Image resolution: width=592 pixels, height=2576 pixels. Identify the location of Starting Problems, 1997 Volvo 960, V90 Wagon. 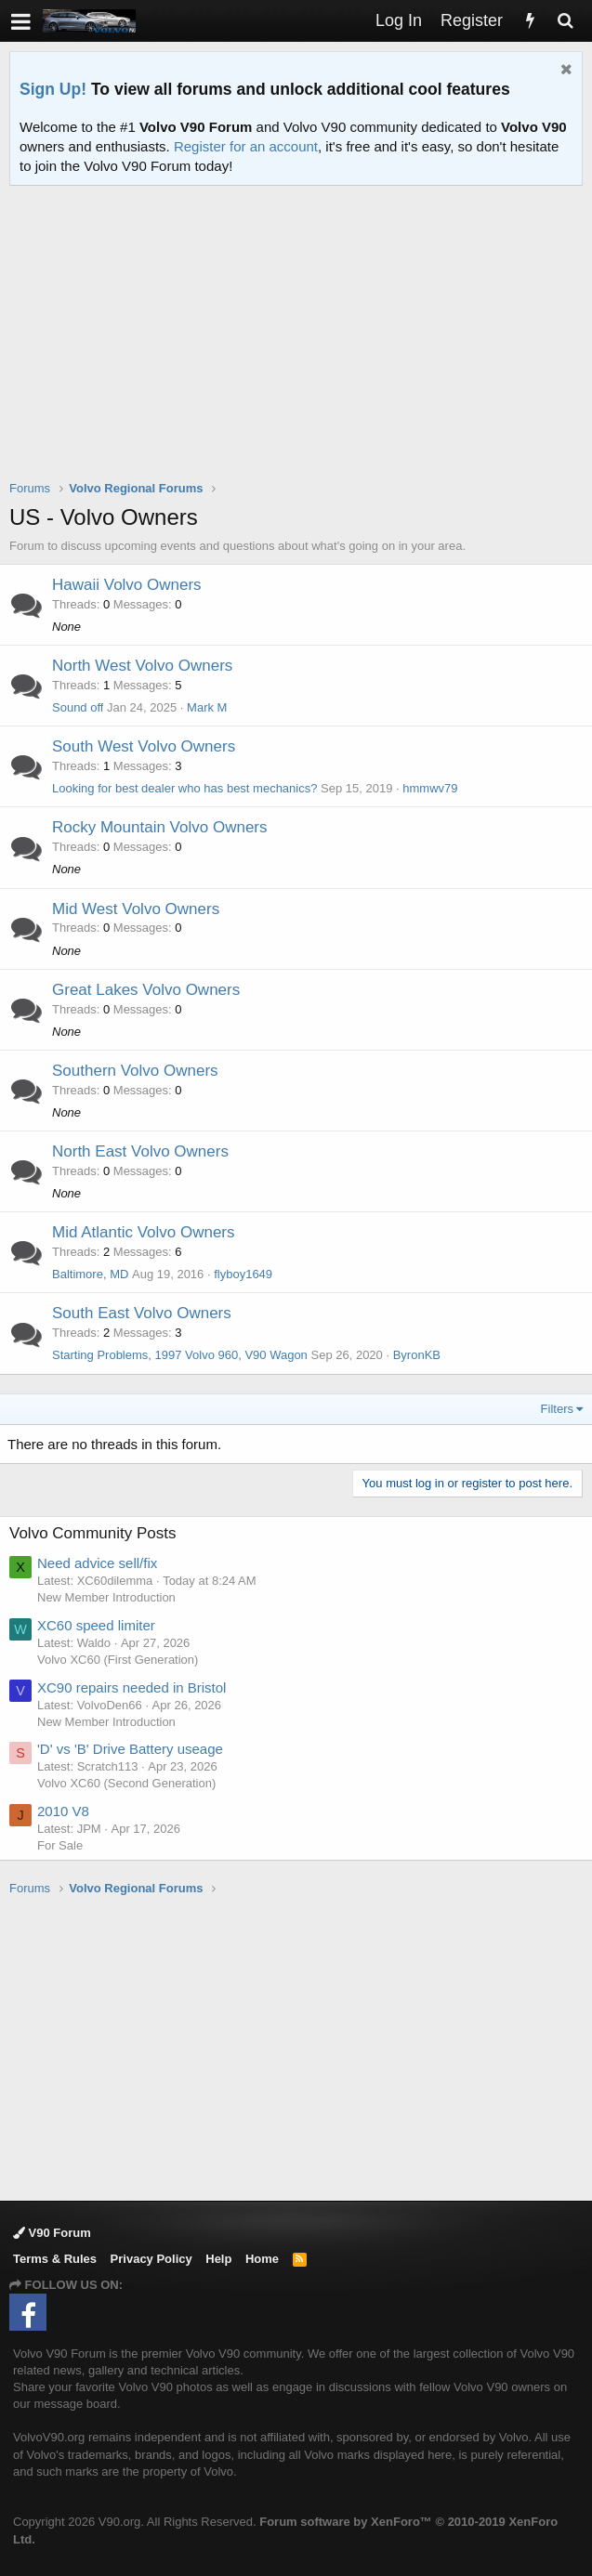
(180, 1355).